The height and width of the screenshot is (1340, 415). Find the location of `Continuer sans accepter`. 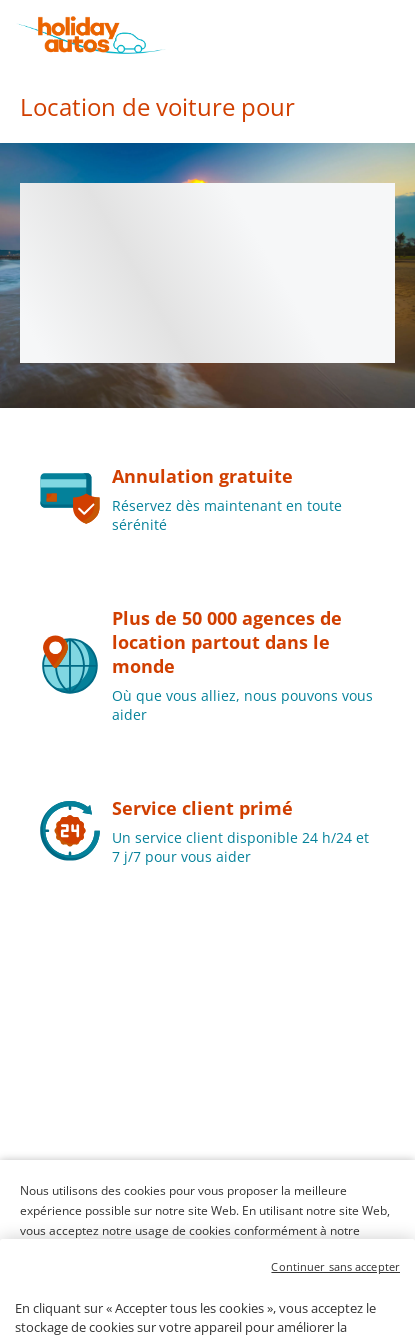

Continuer sans accepter is located at coordinates (335, 1297).